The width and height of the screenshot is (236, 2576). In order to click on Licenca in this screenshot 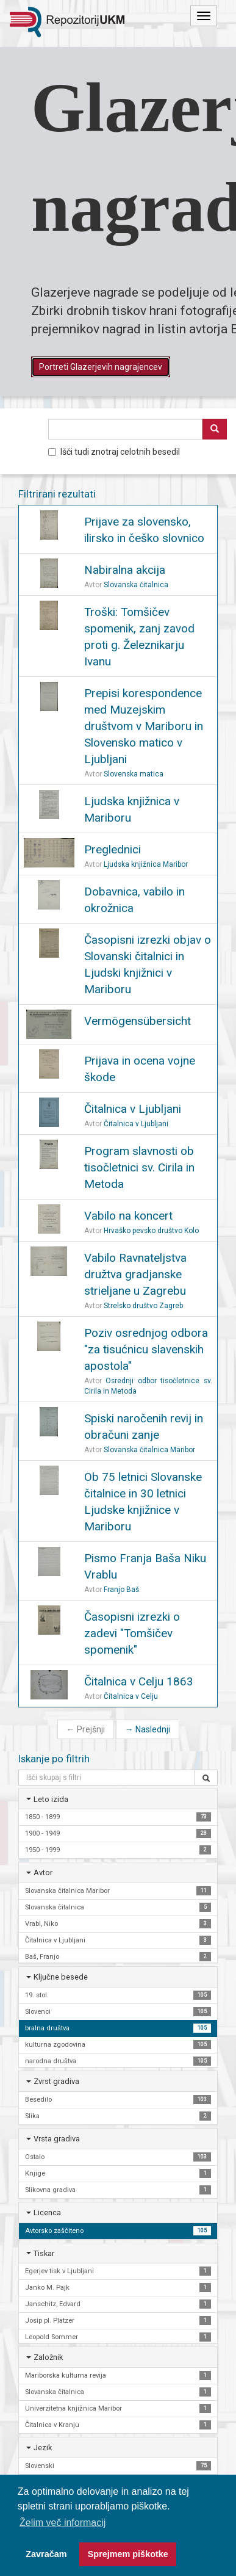, I will do `click(47, 2212)`.